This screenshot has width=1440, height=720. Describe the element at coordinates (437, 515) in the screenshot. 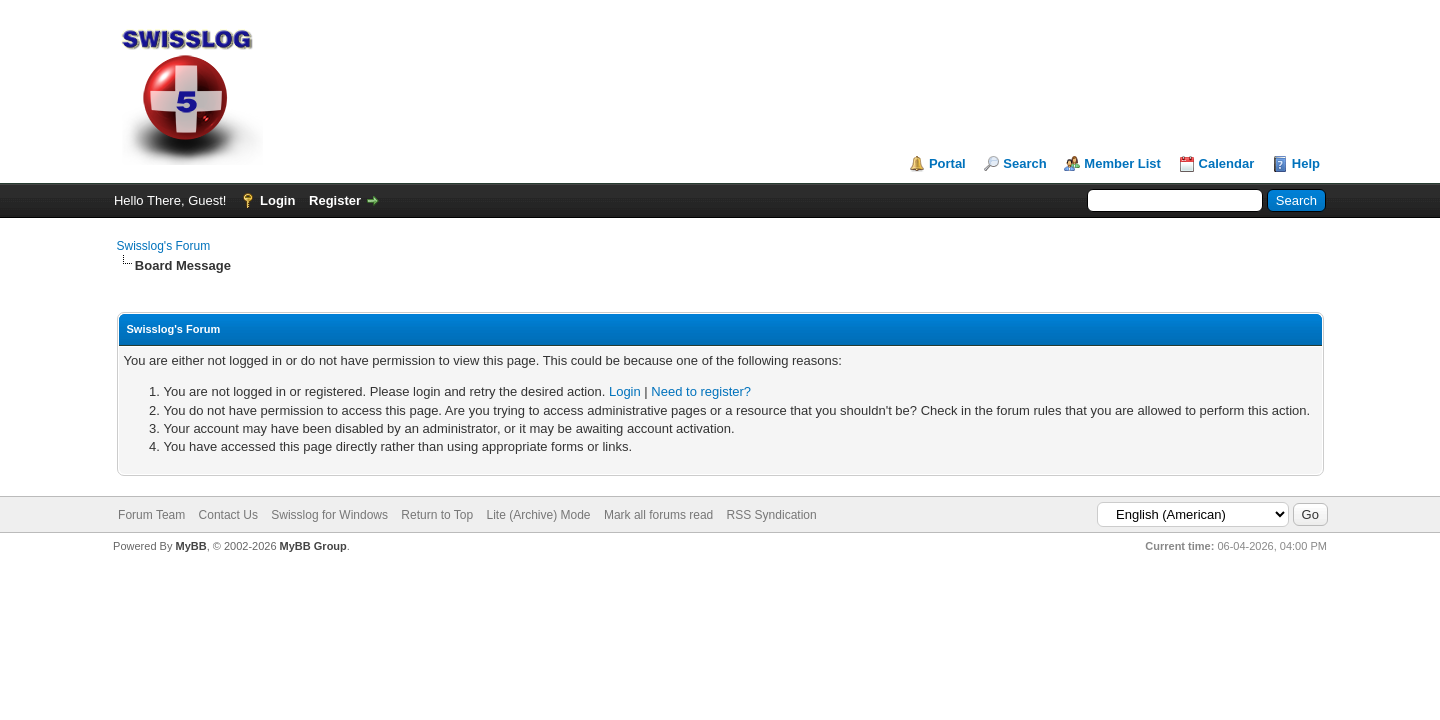

I see `Return to Top` at that location.